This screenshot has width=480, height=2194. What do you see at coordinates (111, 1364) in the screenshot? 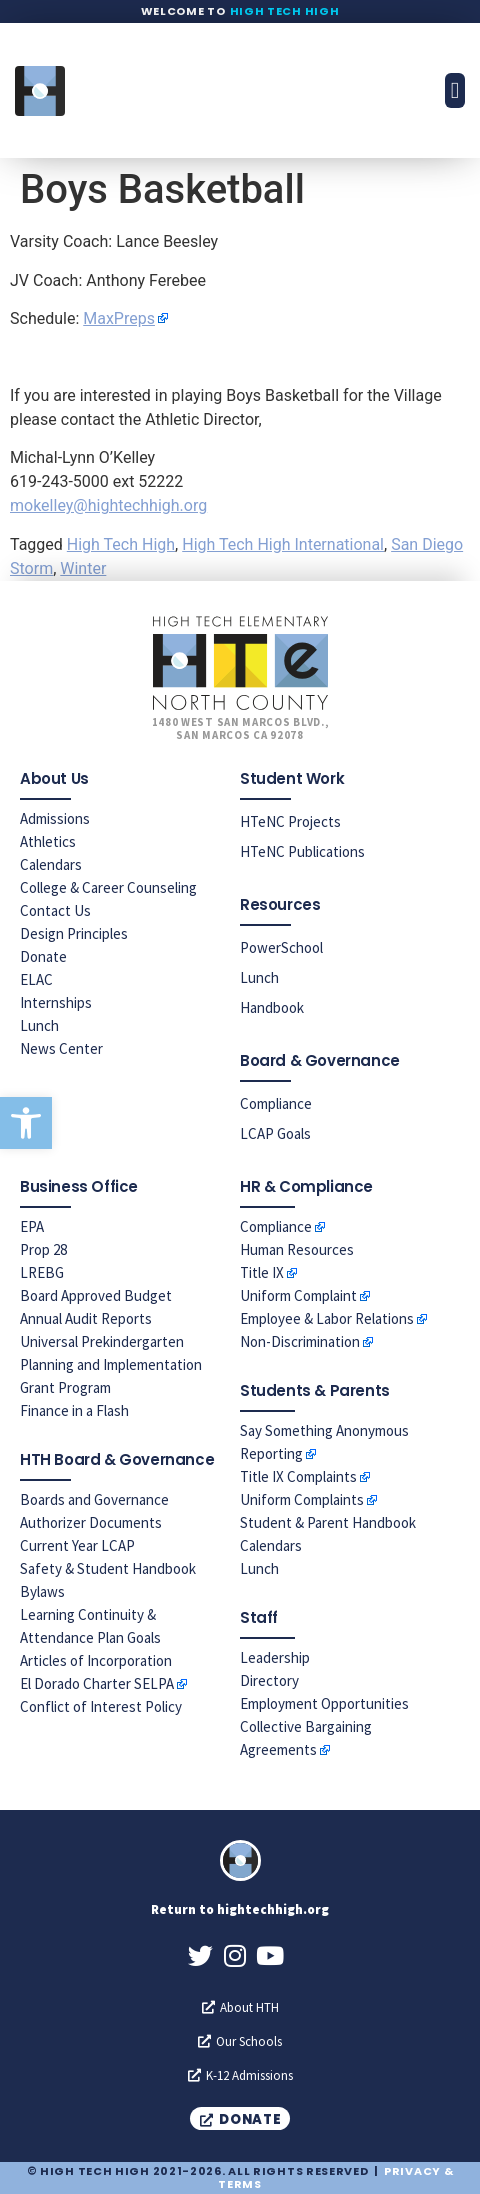
I see `Universal Prekindergarten Planning and Implementation Grant Program` at bounding box center [111, 1364].